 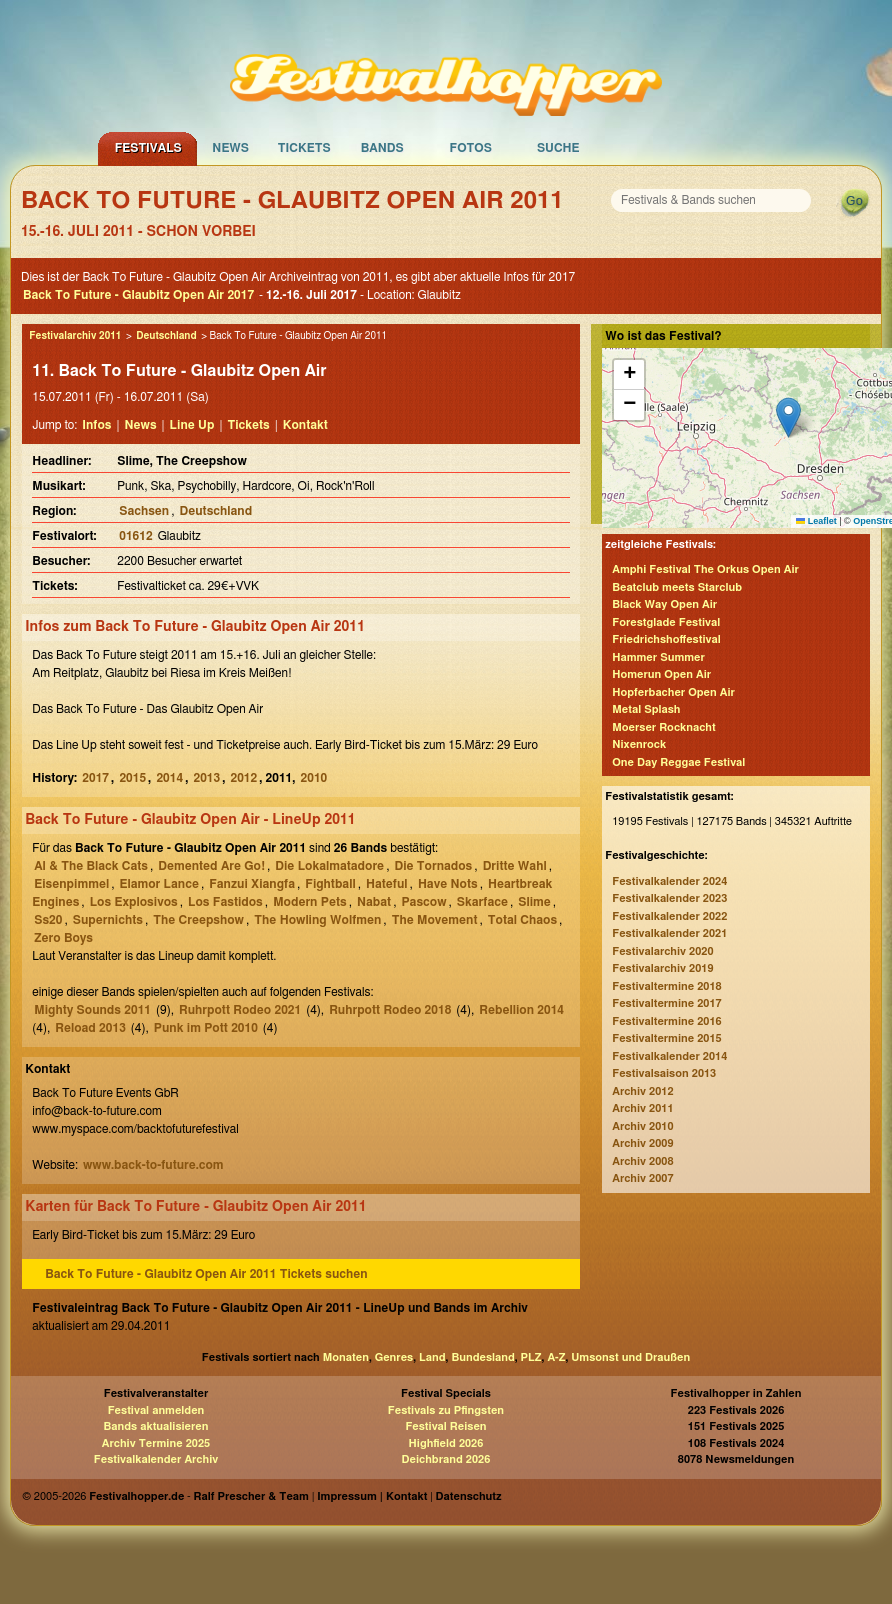 What do you see at coordinates (482, 902) in the screenshot?
I see `Skarface` at bounding box center [482, 902].